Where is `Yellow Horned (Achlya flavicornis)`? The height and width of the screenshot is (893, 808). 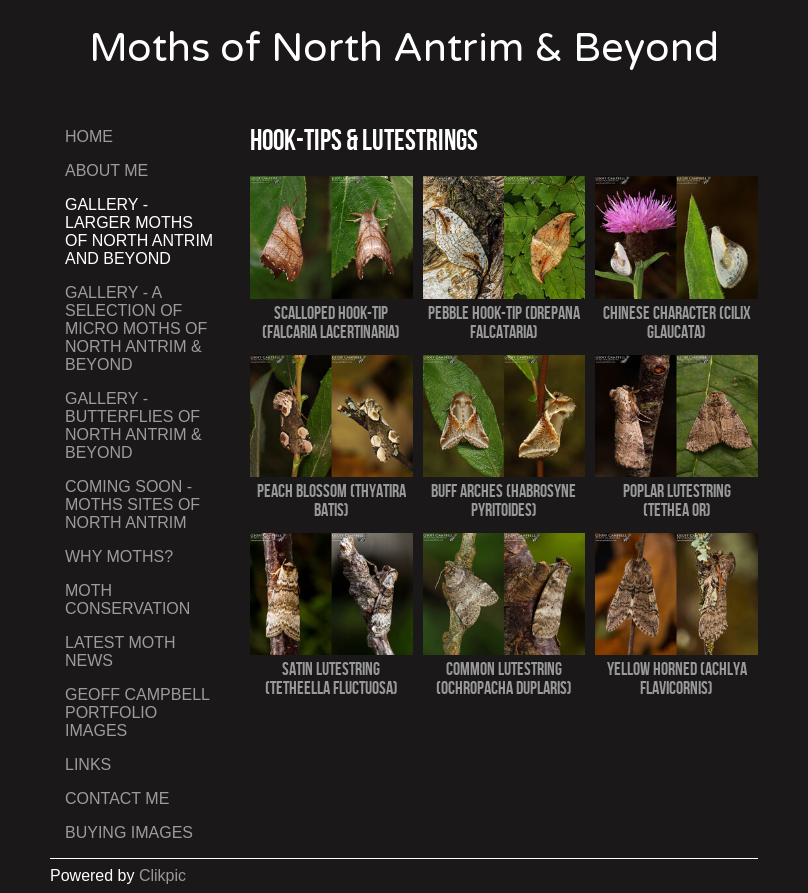
Yellow Horned (Achlya flavicornis) is located at coordinates (677, 678).